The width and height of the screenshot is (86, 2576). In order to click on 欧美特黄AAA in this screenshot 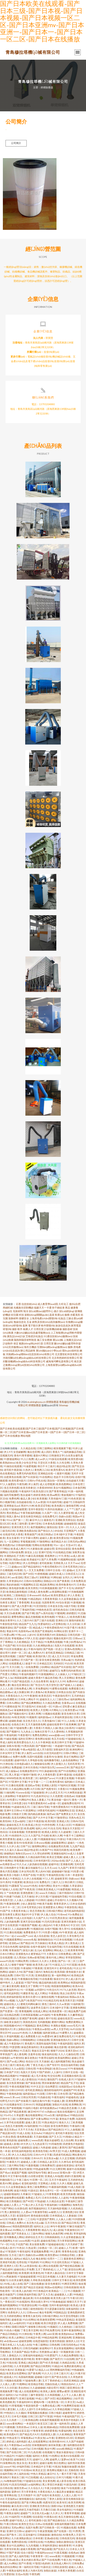, I will do `click(57, 2441)`.